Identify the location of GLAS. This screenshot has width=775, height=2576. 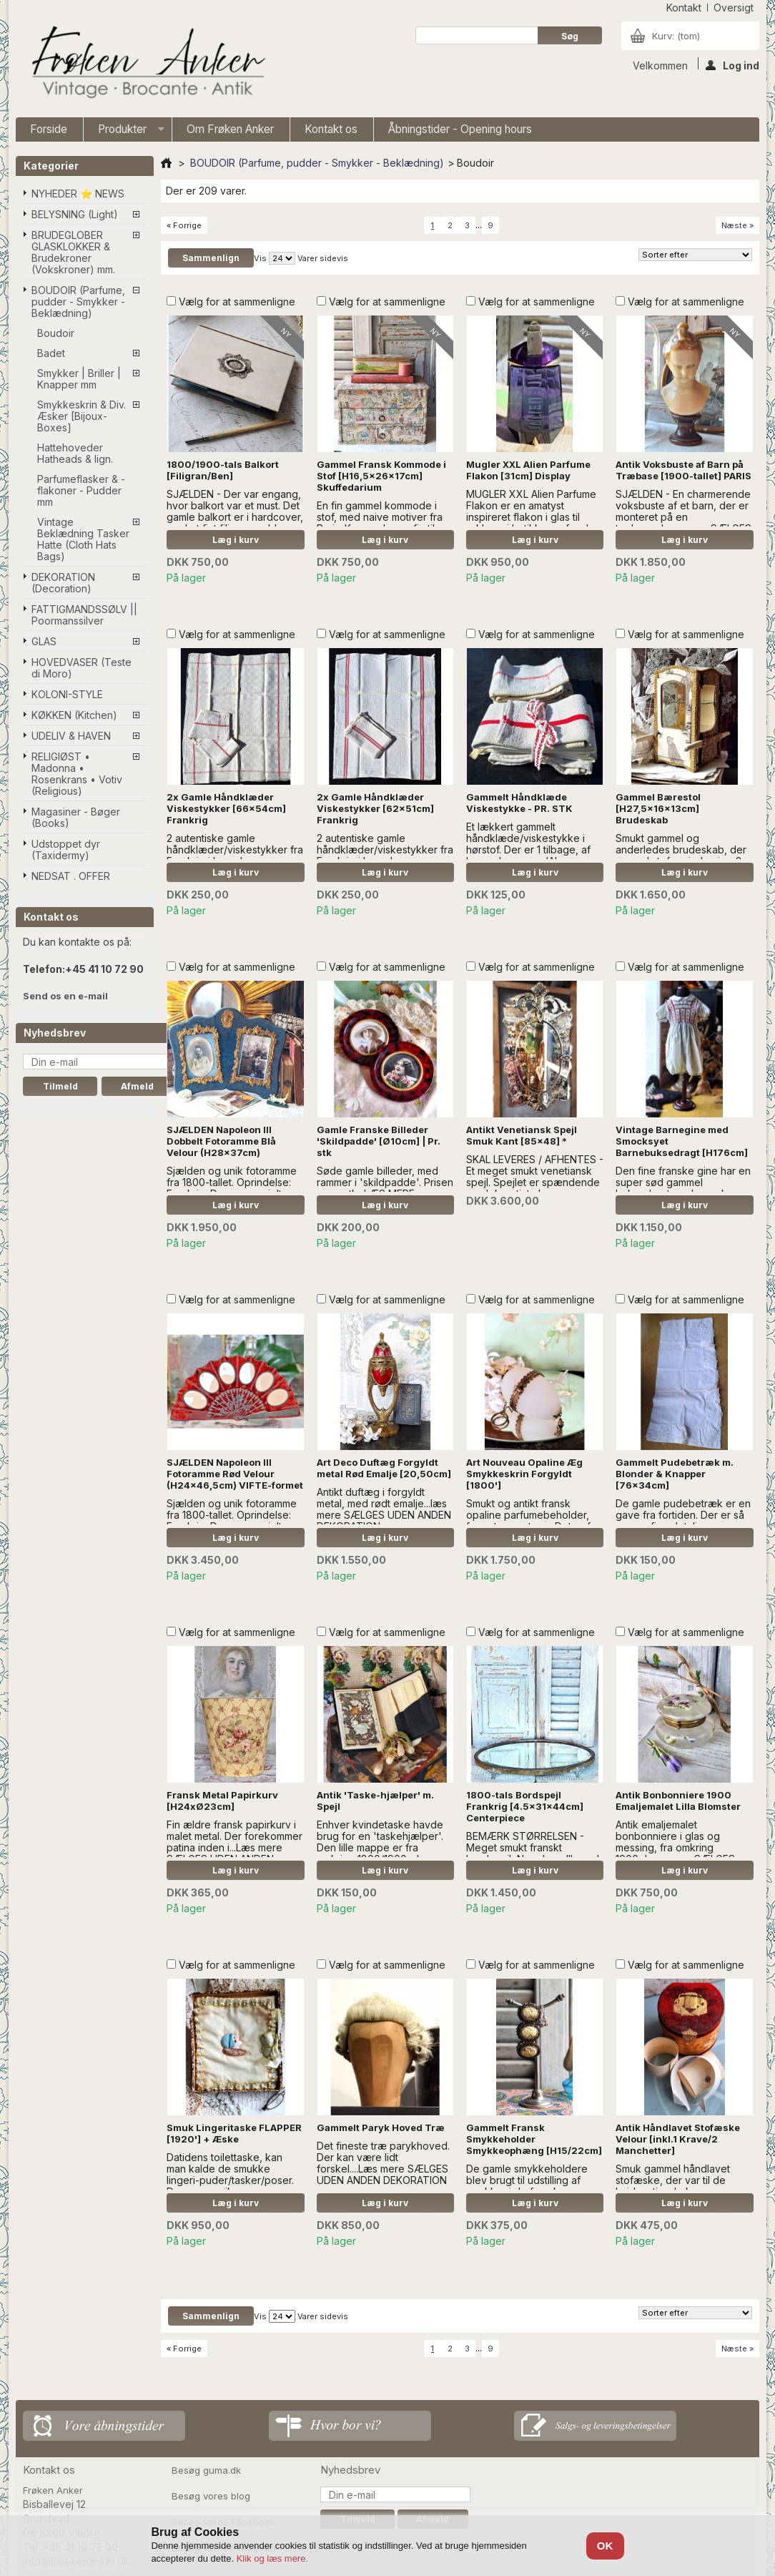
(43, 641).